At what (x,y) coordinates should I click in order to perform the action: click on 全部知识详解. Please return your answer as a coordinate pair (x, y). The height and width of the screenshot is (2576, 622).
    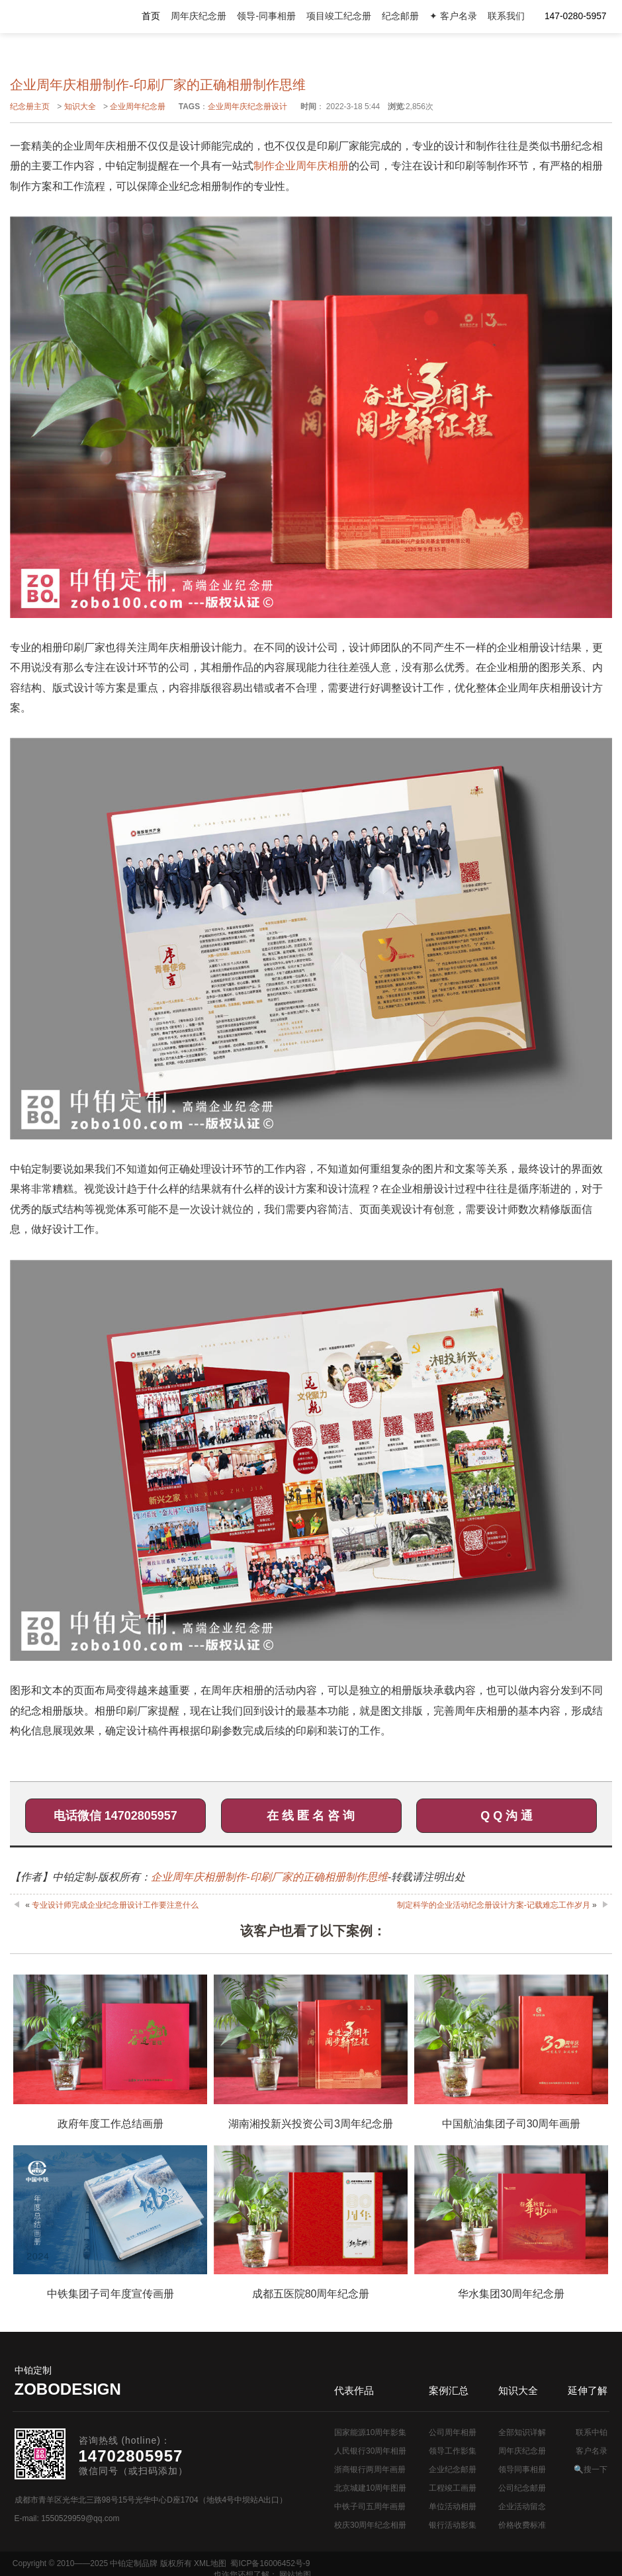
    Looking at the image, I should click on (522, 2432).